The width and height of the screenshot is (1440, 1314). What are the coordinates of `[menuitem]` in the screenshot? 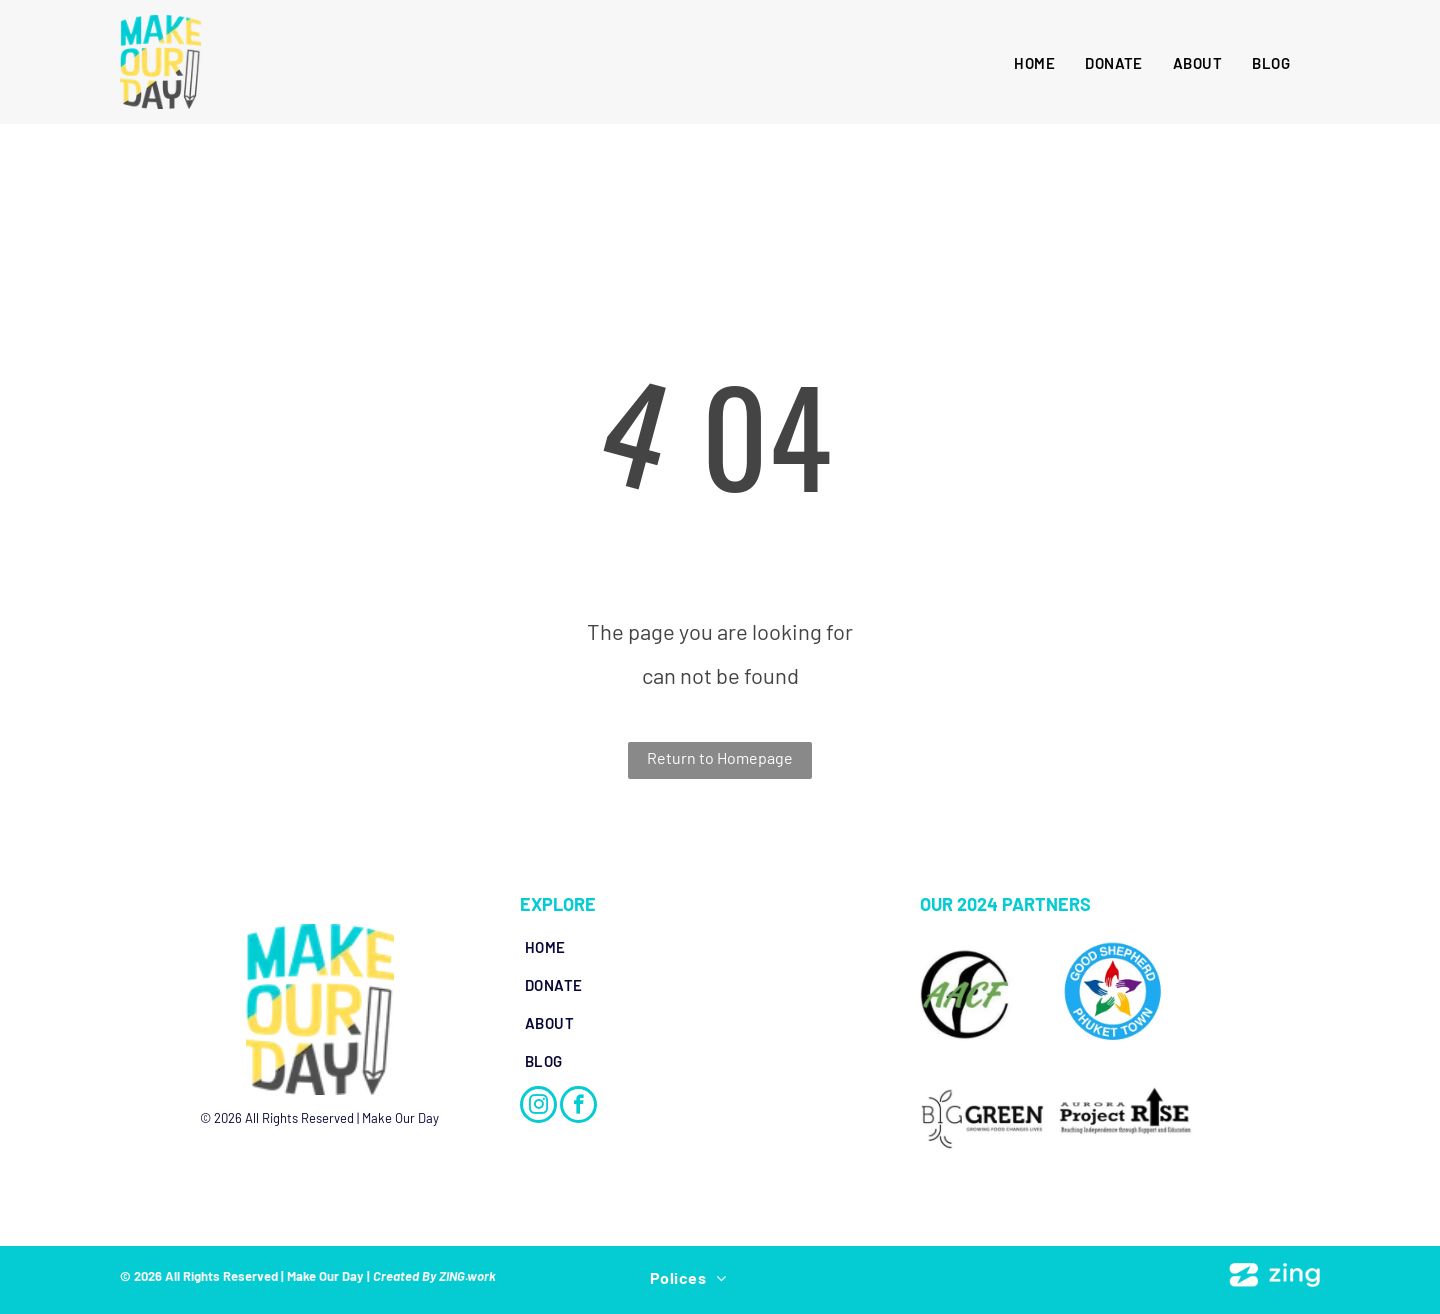 It's located at (1034, 62).